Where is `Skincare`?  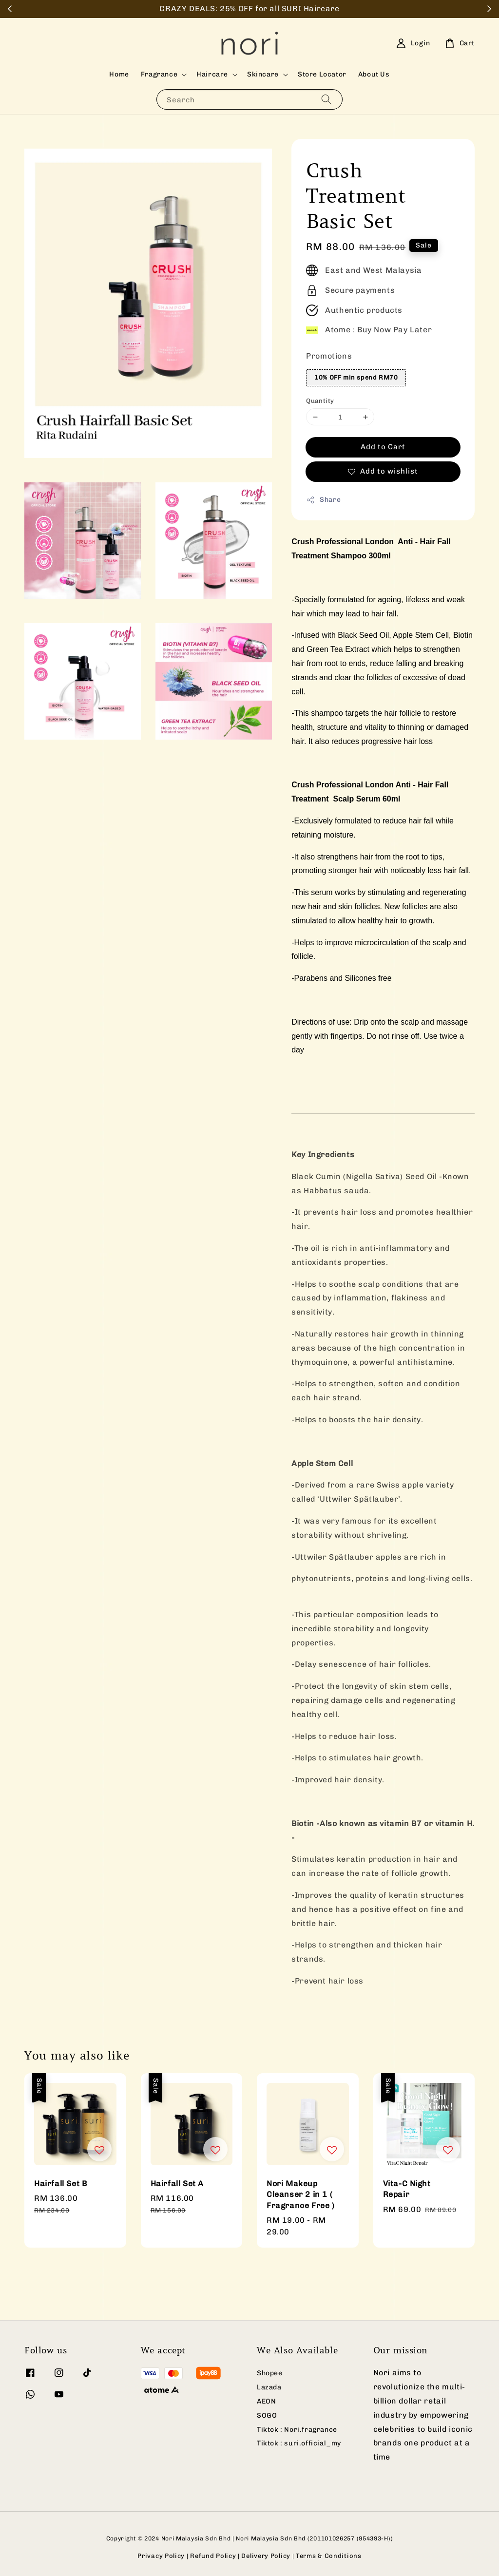
Skincare is located at coordinates (263, 74).